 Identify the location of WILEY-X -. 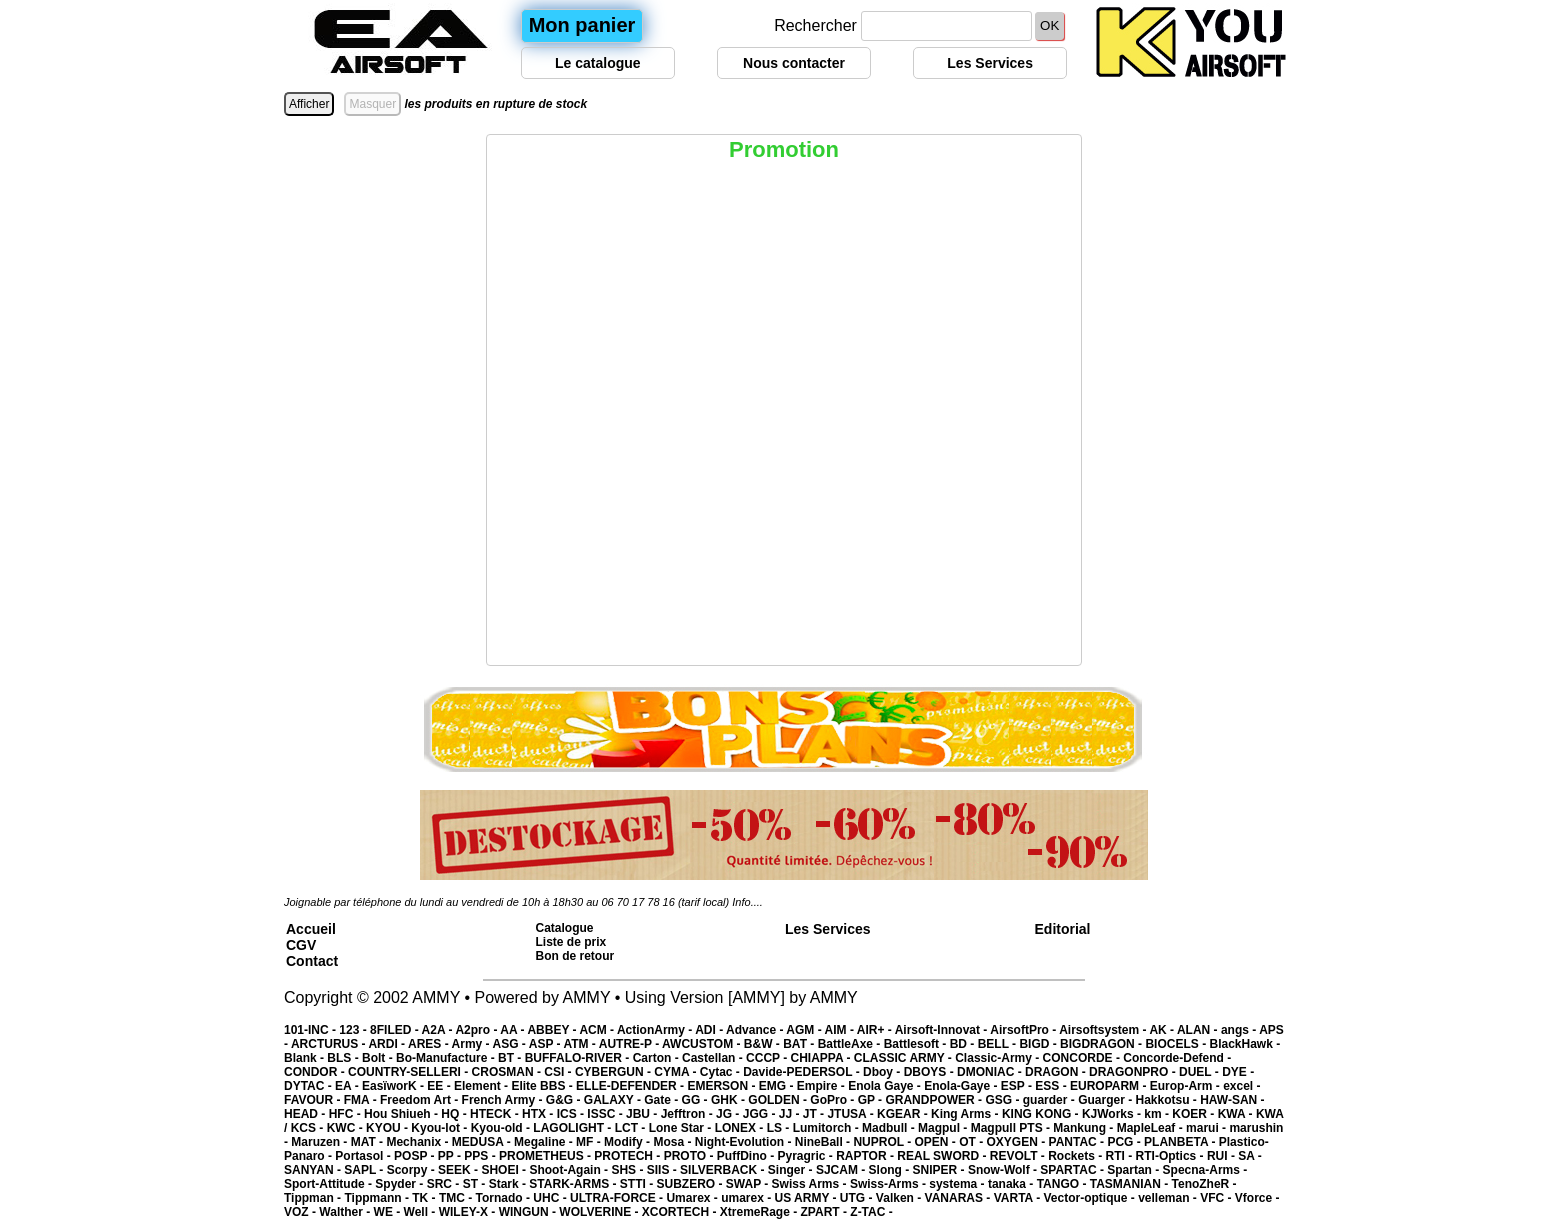
(469, 1212).